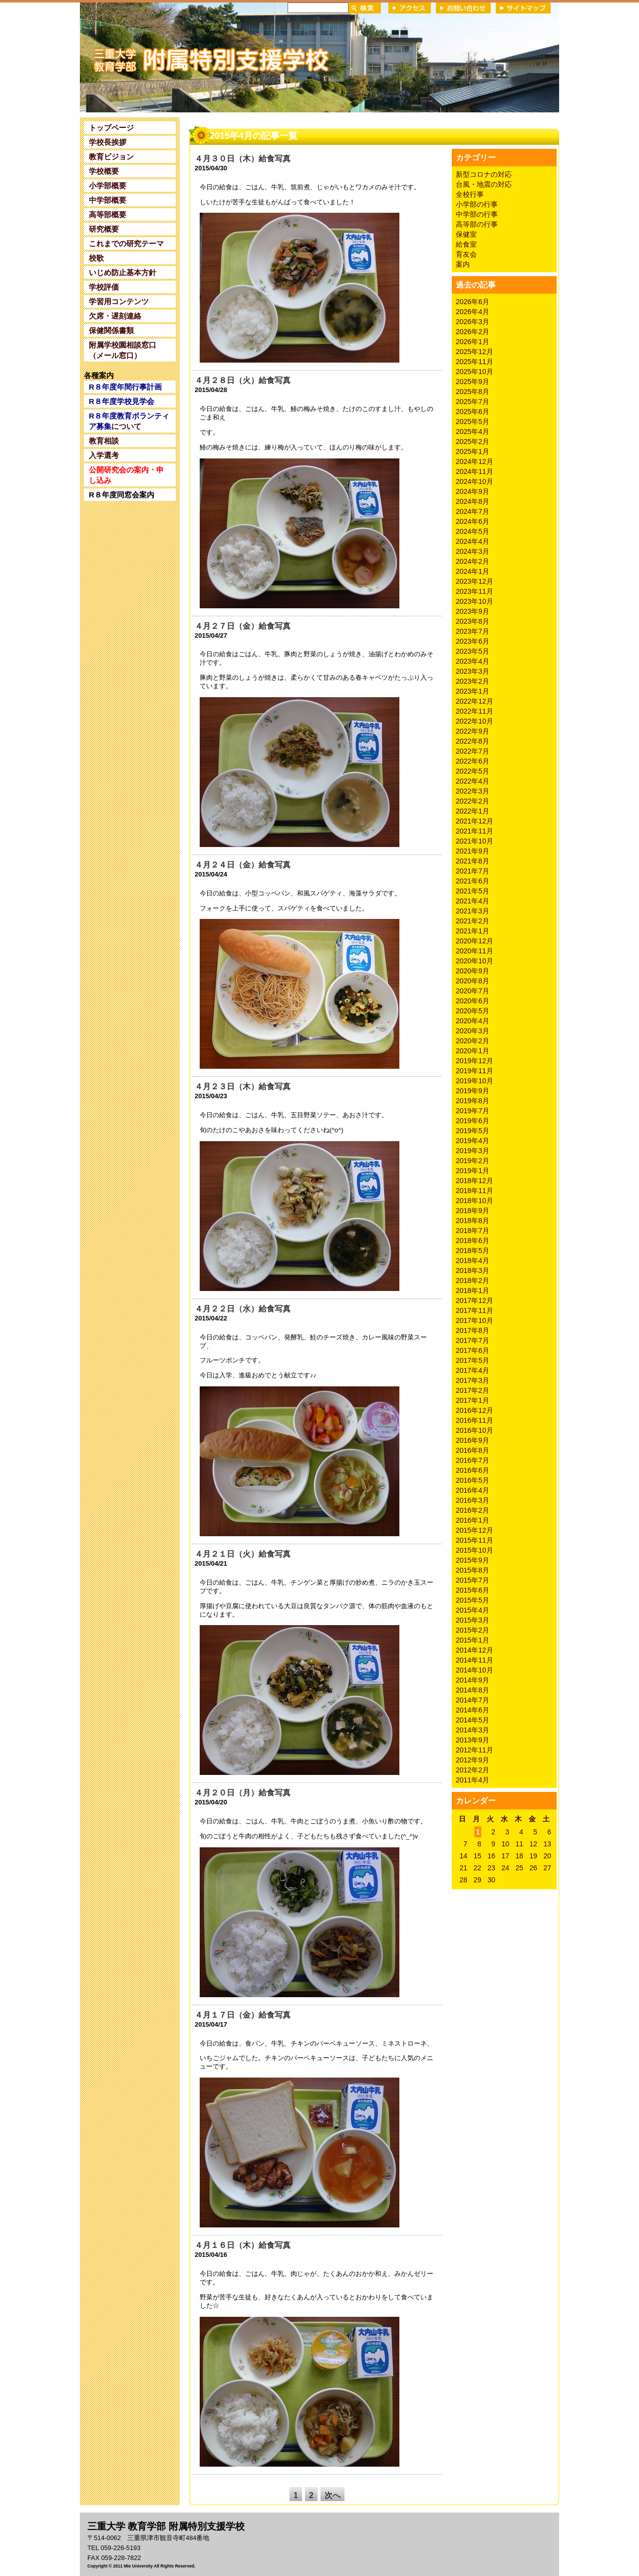 This screenshot has width=639, height=2576. What do you see at coordinates (472, 1490) in the screenshot?
I see `2016年4月` at bounding box center [472, 1490].